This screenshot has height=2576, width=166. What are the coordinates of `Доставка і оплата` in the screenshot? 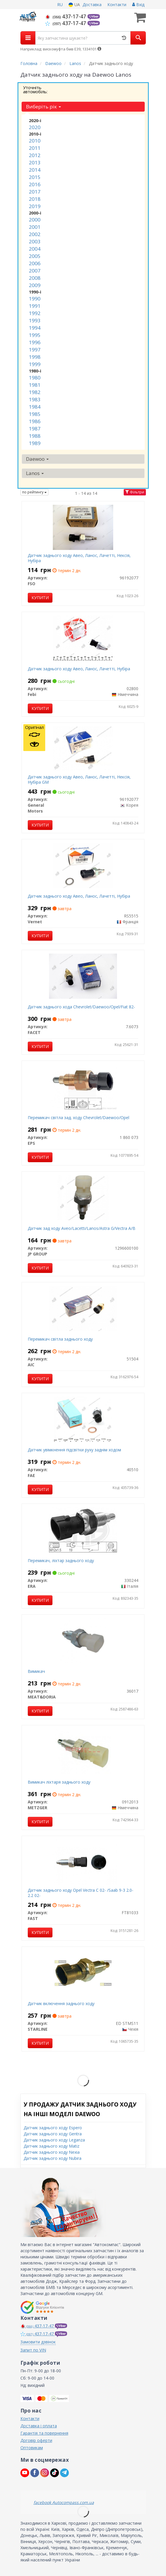 It's located at (38, 2426).